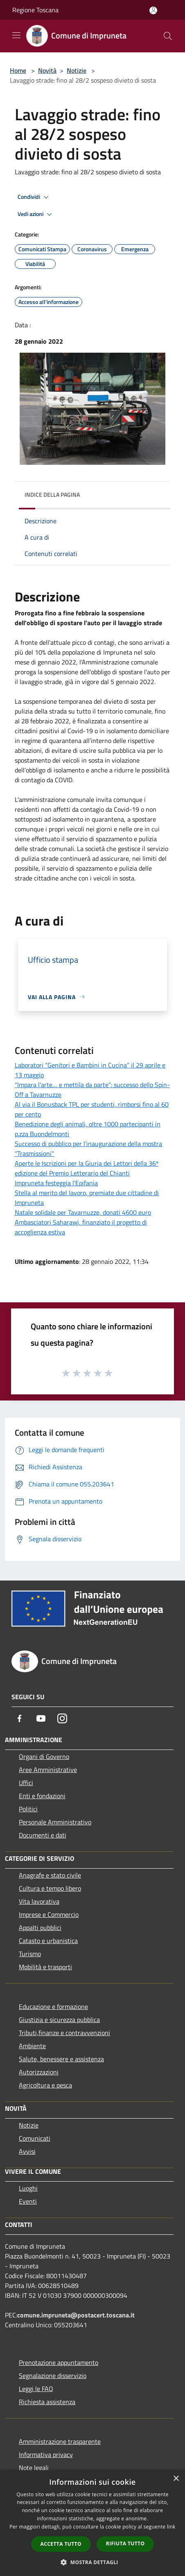 This screenshot has width=185, height=2576. Describe the element at coordinates (61, 2059) in the screenshot. I see `Salute, benessere e assistenza` at that location.